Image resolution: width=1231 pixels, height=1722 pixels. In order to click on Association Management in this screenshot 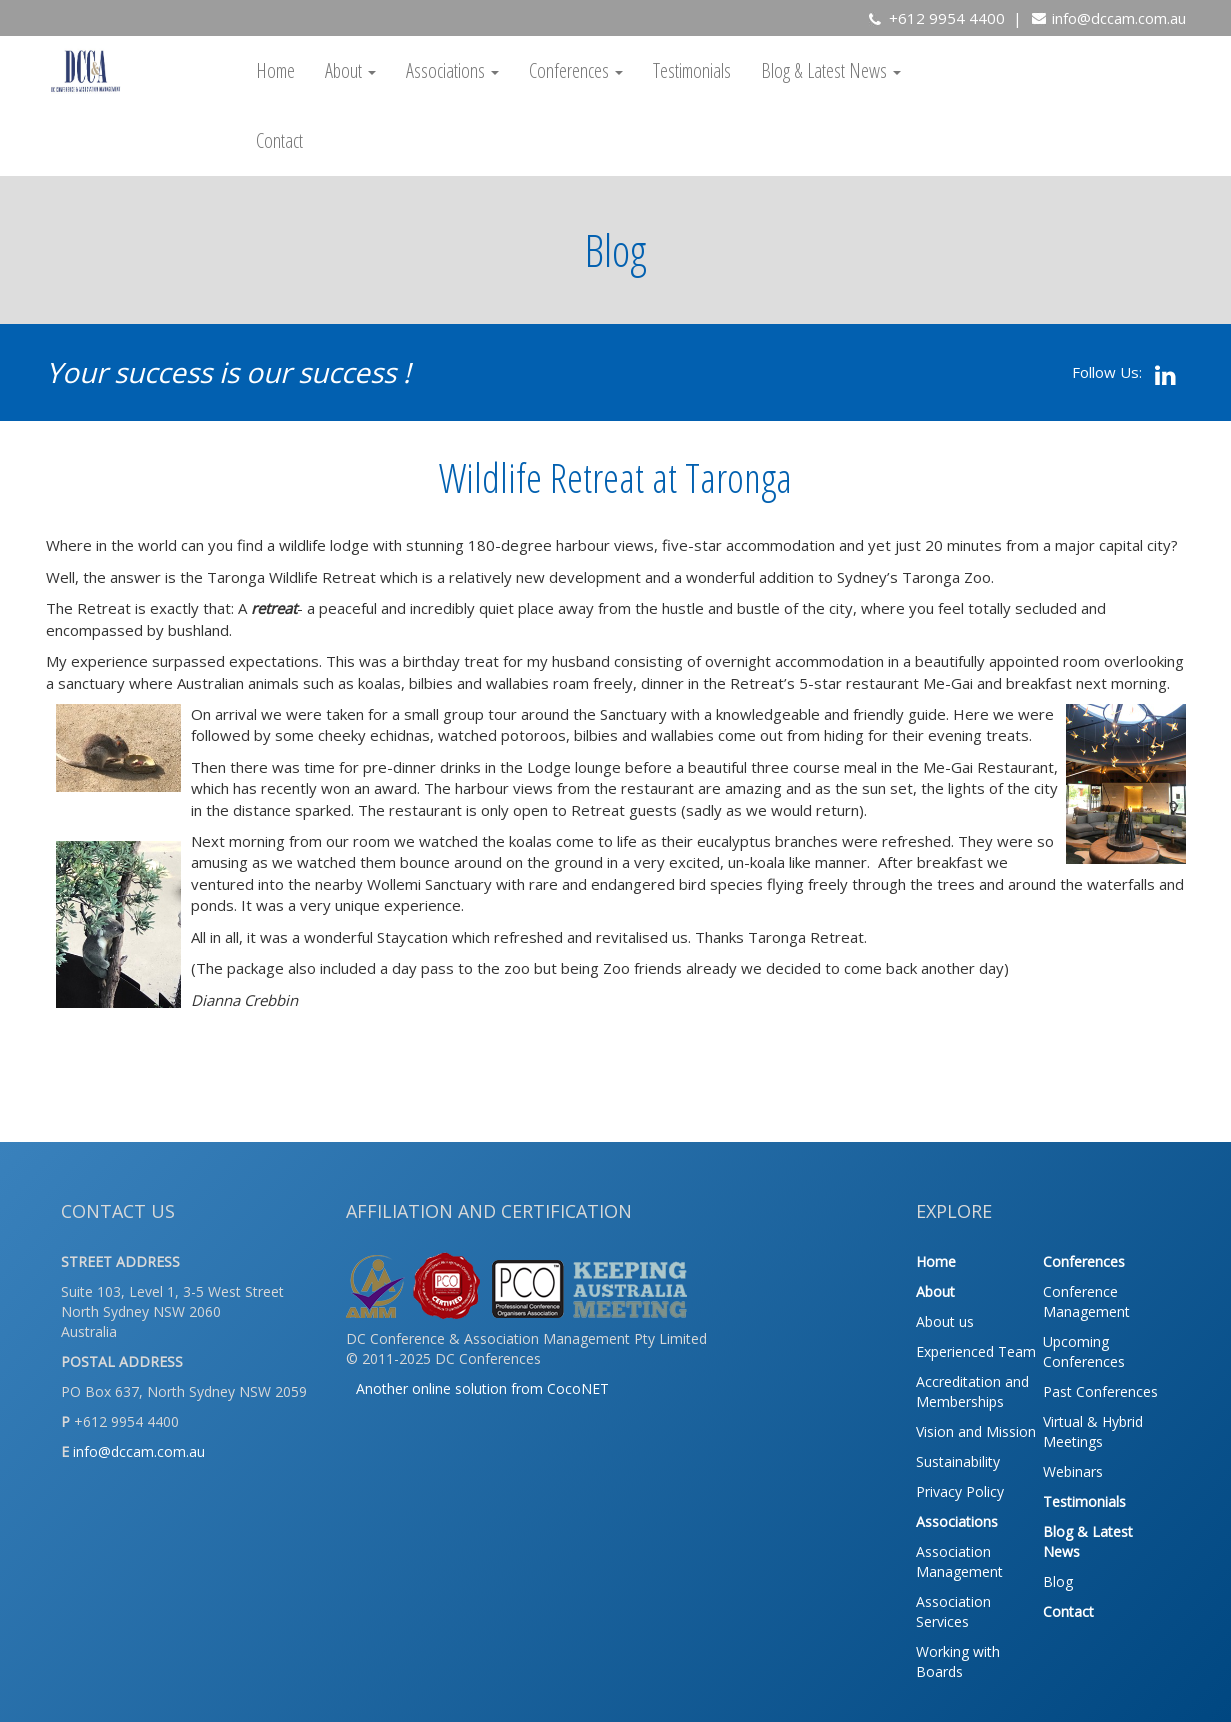, I will do `click(959, 1561)`.